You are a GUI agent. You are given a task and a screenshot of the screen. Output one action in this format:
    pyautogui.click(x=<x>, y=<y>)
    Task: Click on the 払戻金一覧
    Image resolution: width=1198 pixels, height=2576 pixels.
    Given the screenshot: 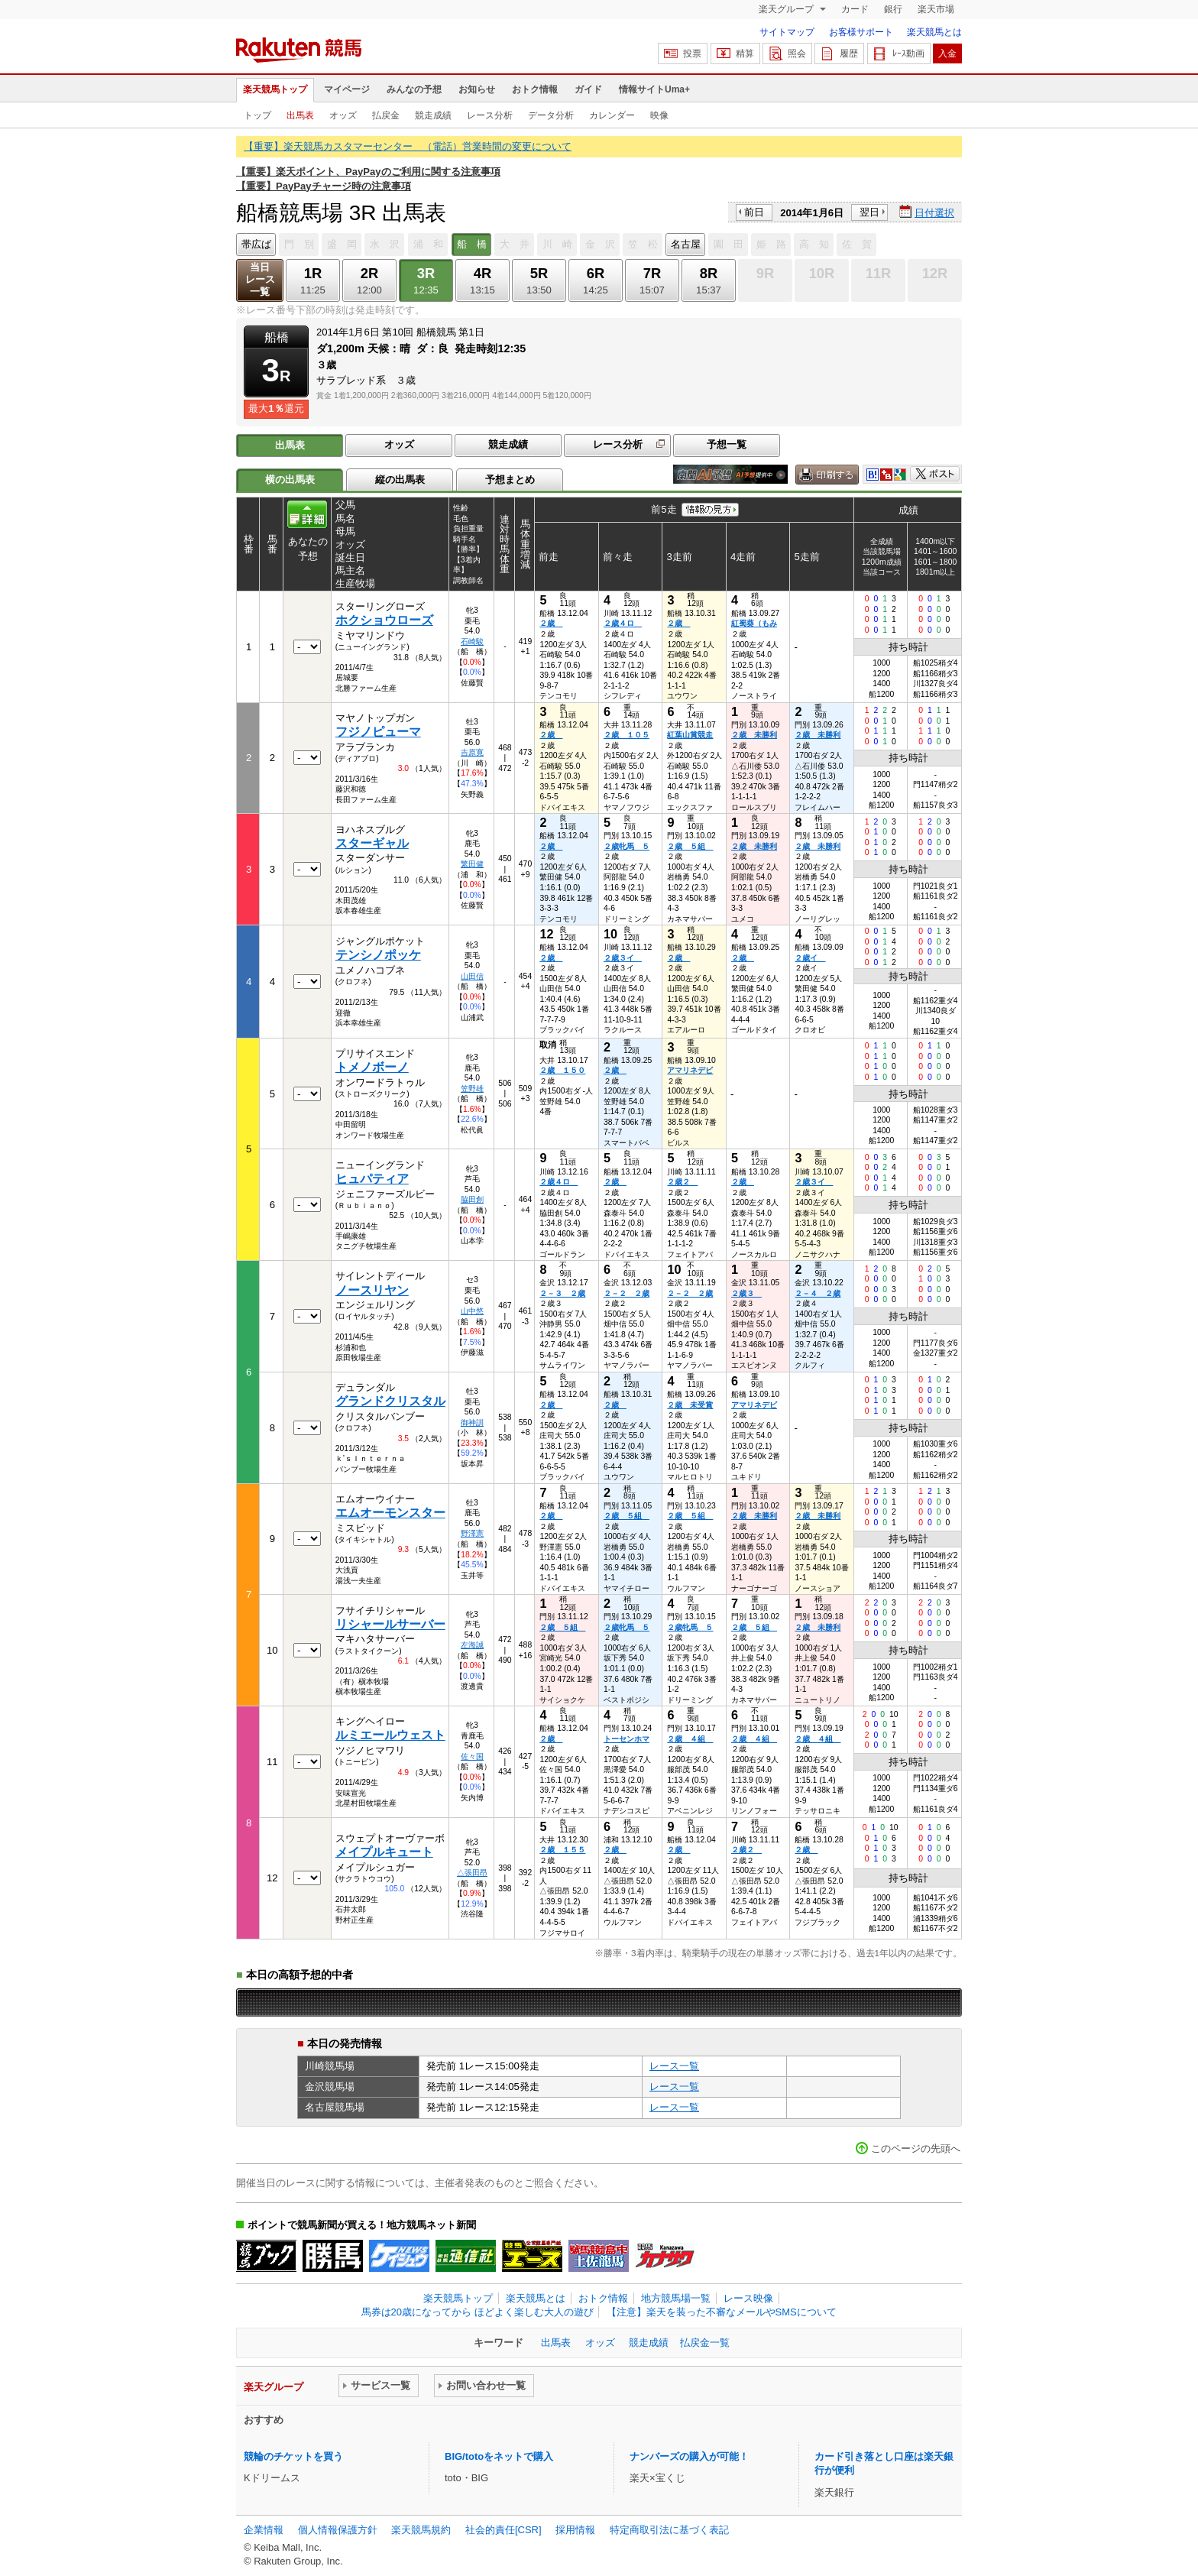 What is the action you would take?
    pyautogui.click(x=705, y=2342)
    